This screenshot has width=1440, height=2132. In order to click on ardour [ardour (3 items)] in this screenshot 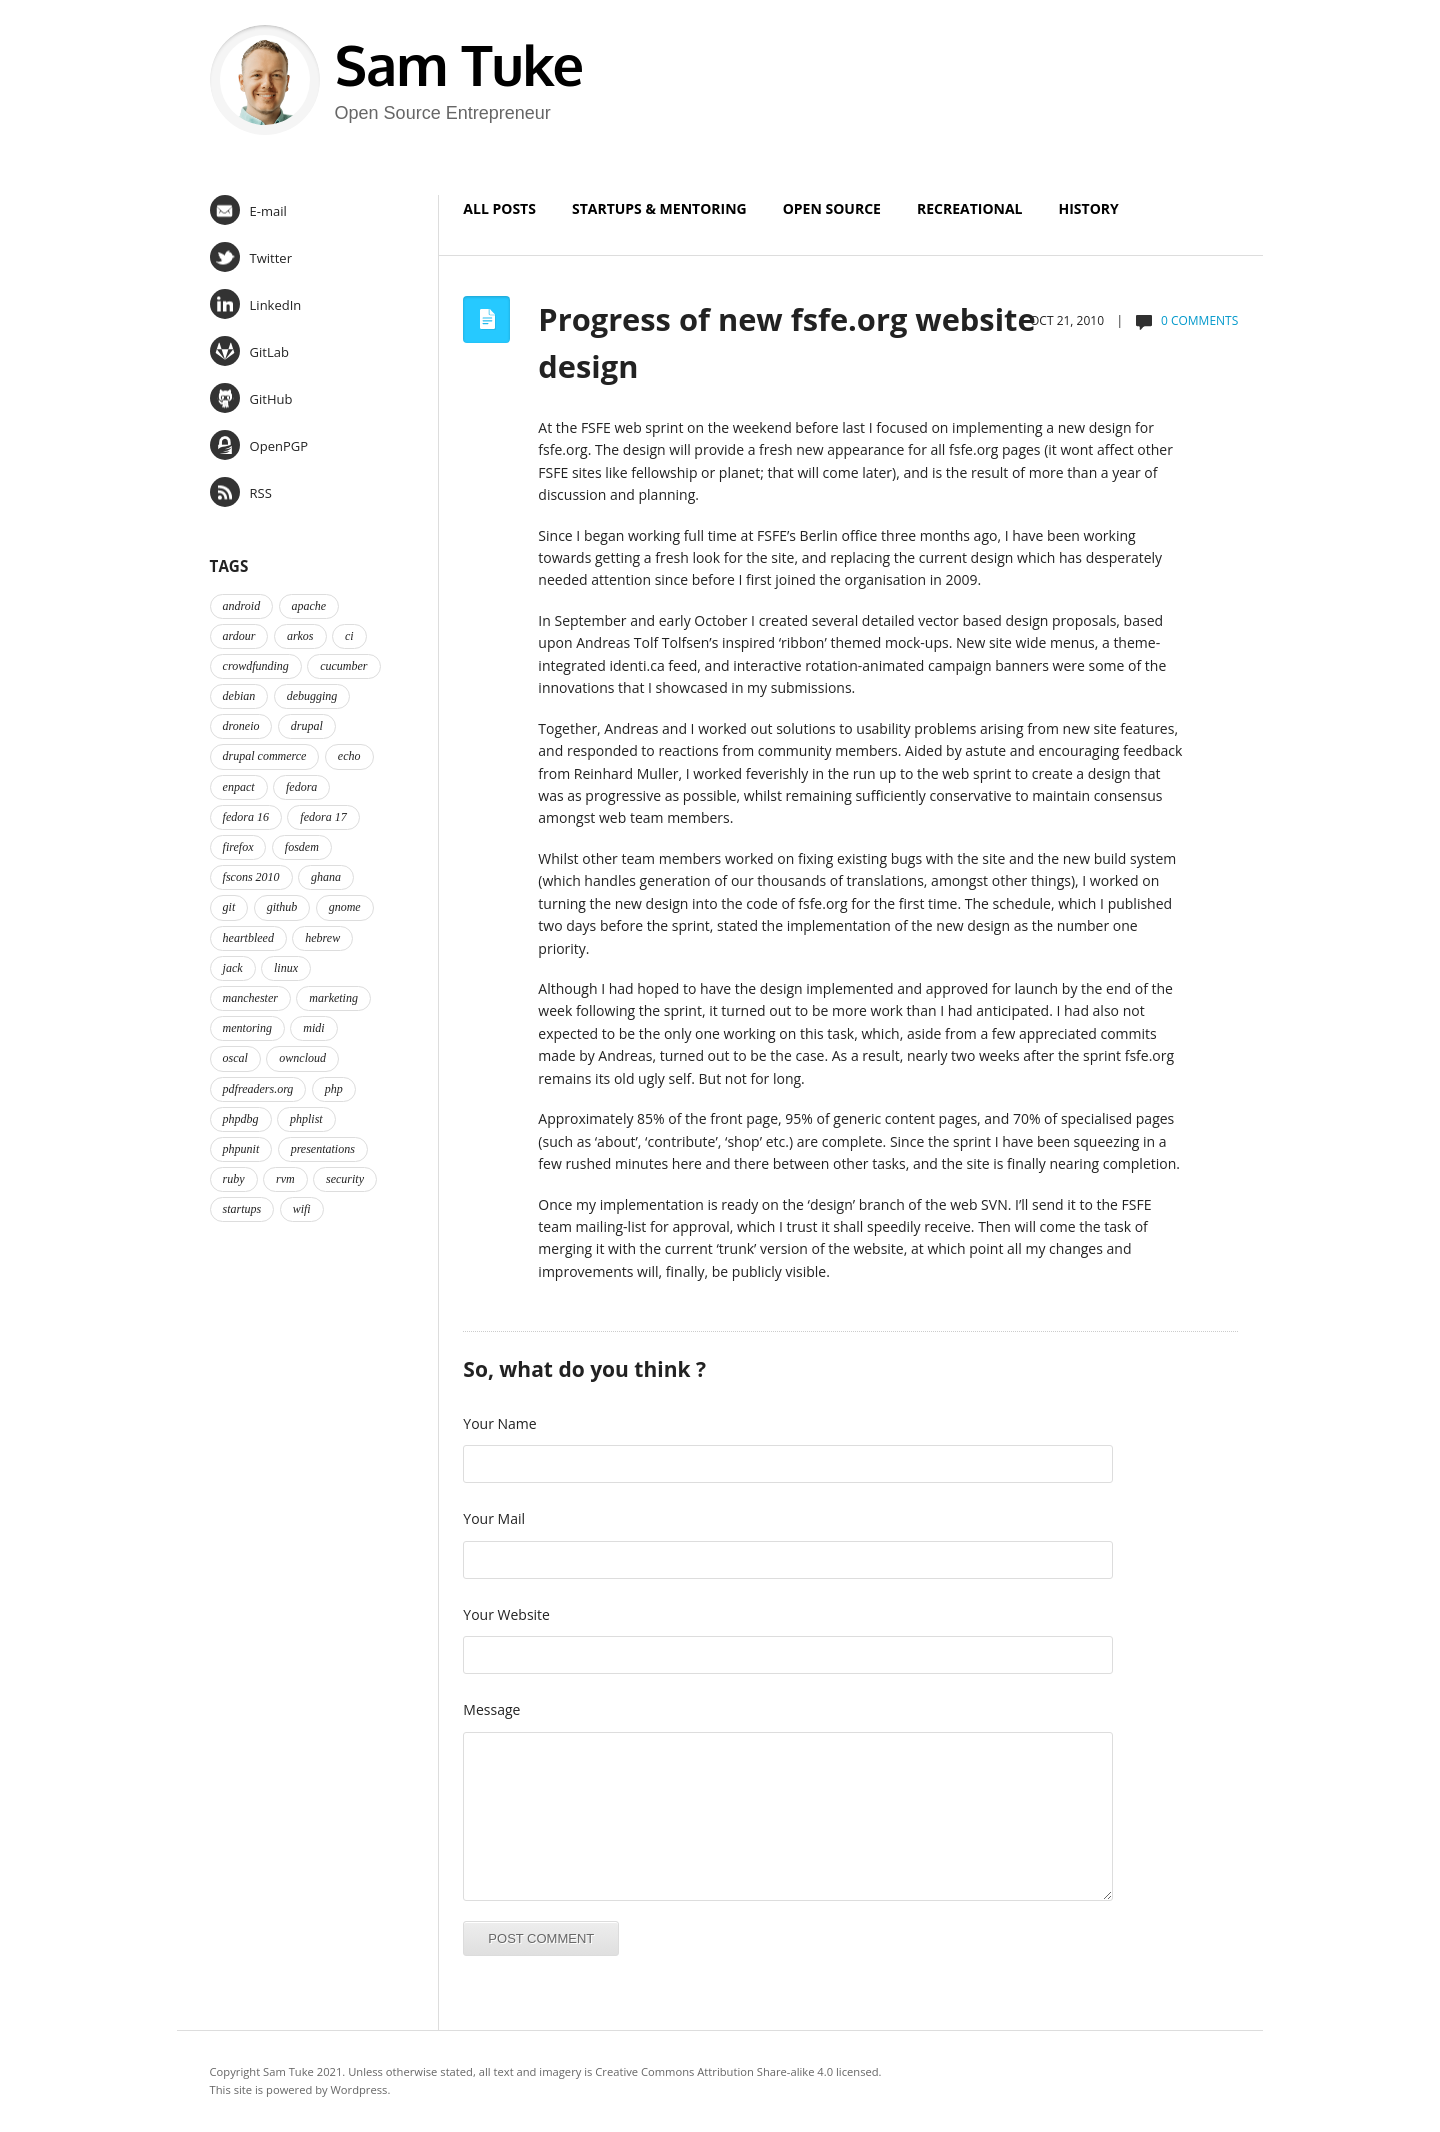, I will do `click(239, 636)`.